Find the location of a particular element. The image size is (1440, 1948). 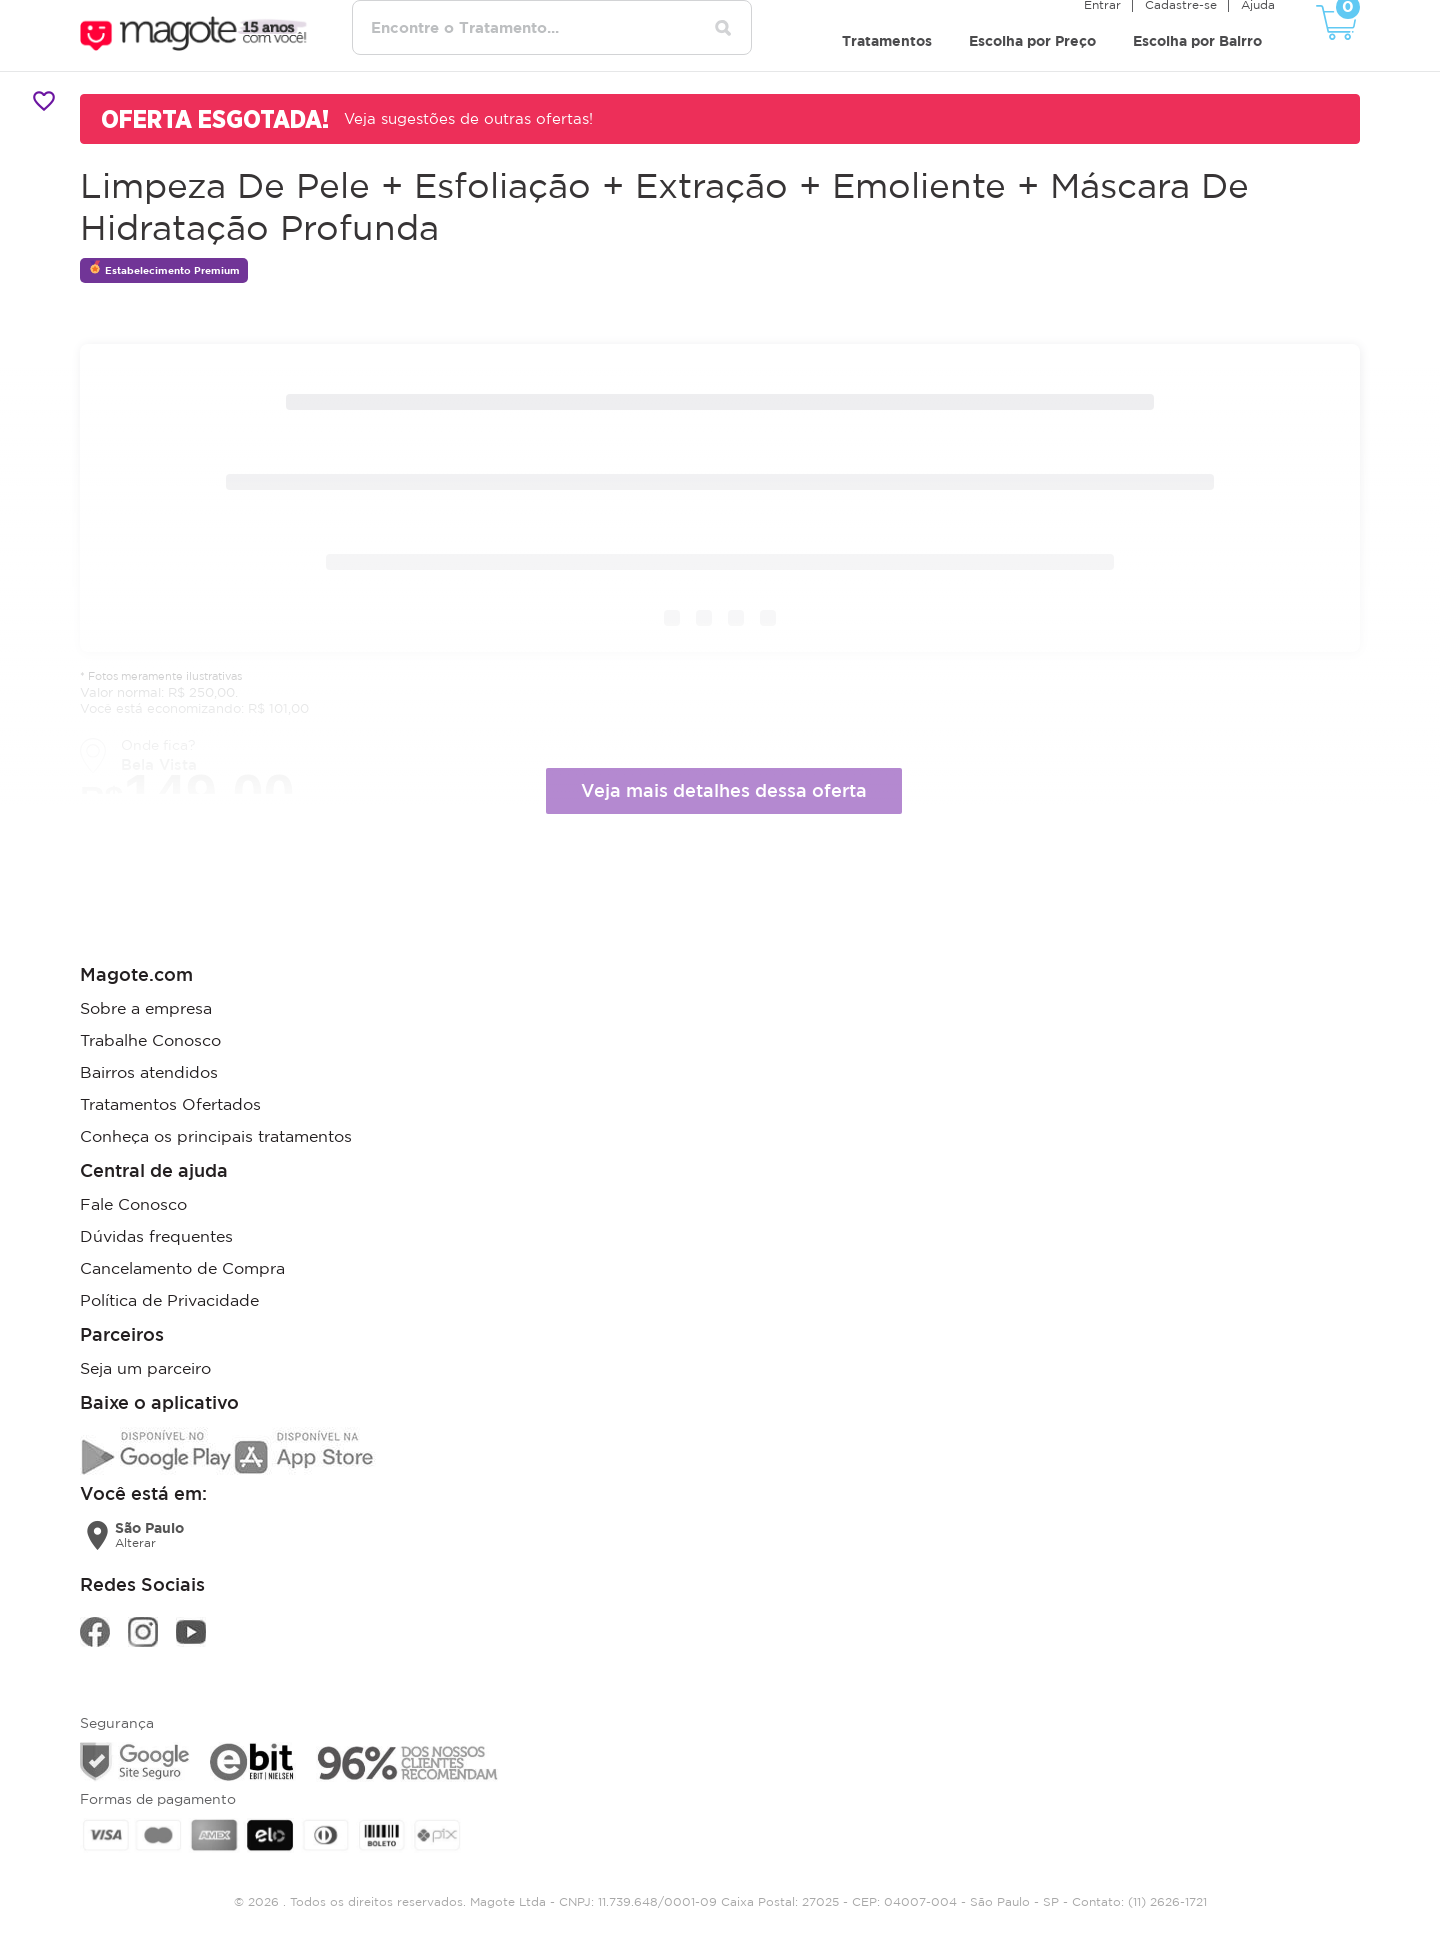

[Pesquisar tratamentos] is located at coordinates (723, 28).